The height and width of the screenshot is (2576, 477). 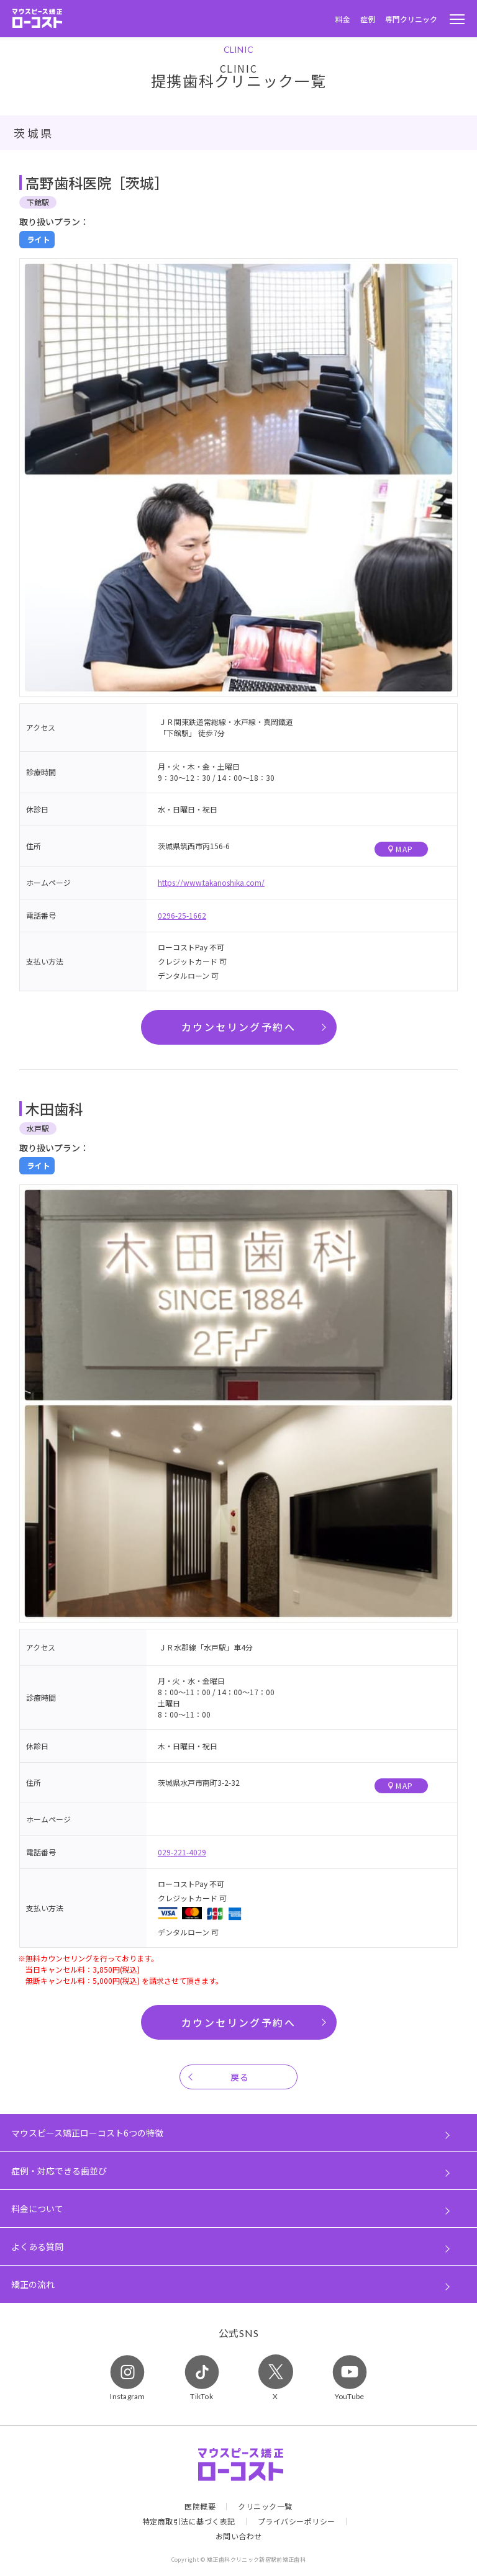 I want to click on 医院概要, so click(x=200, y=2506).